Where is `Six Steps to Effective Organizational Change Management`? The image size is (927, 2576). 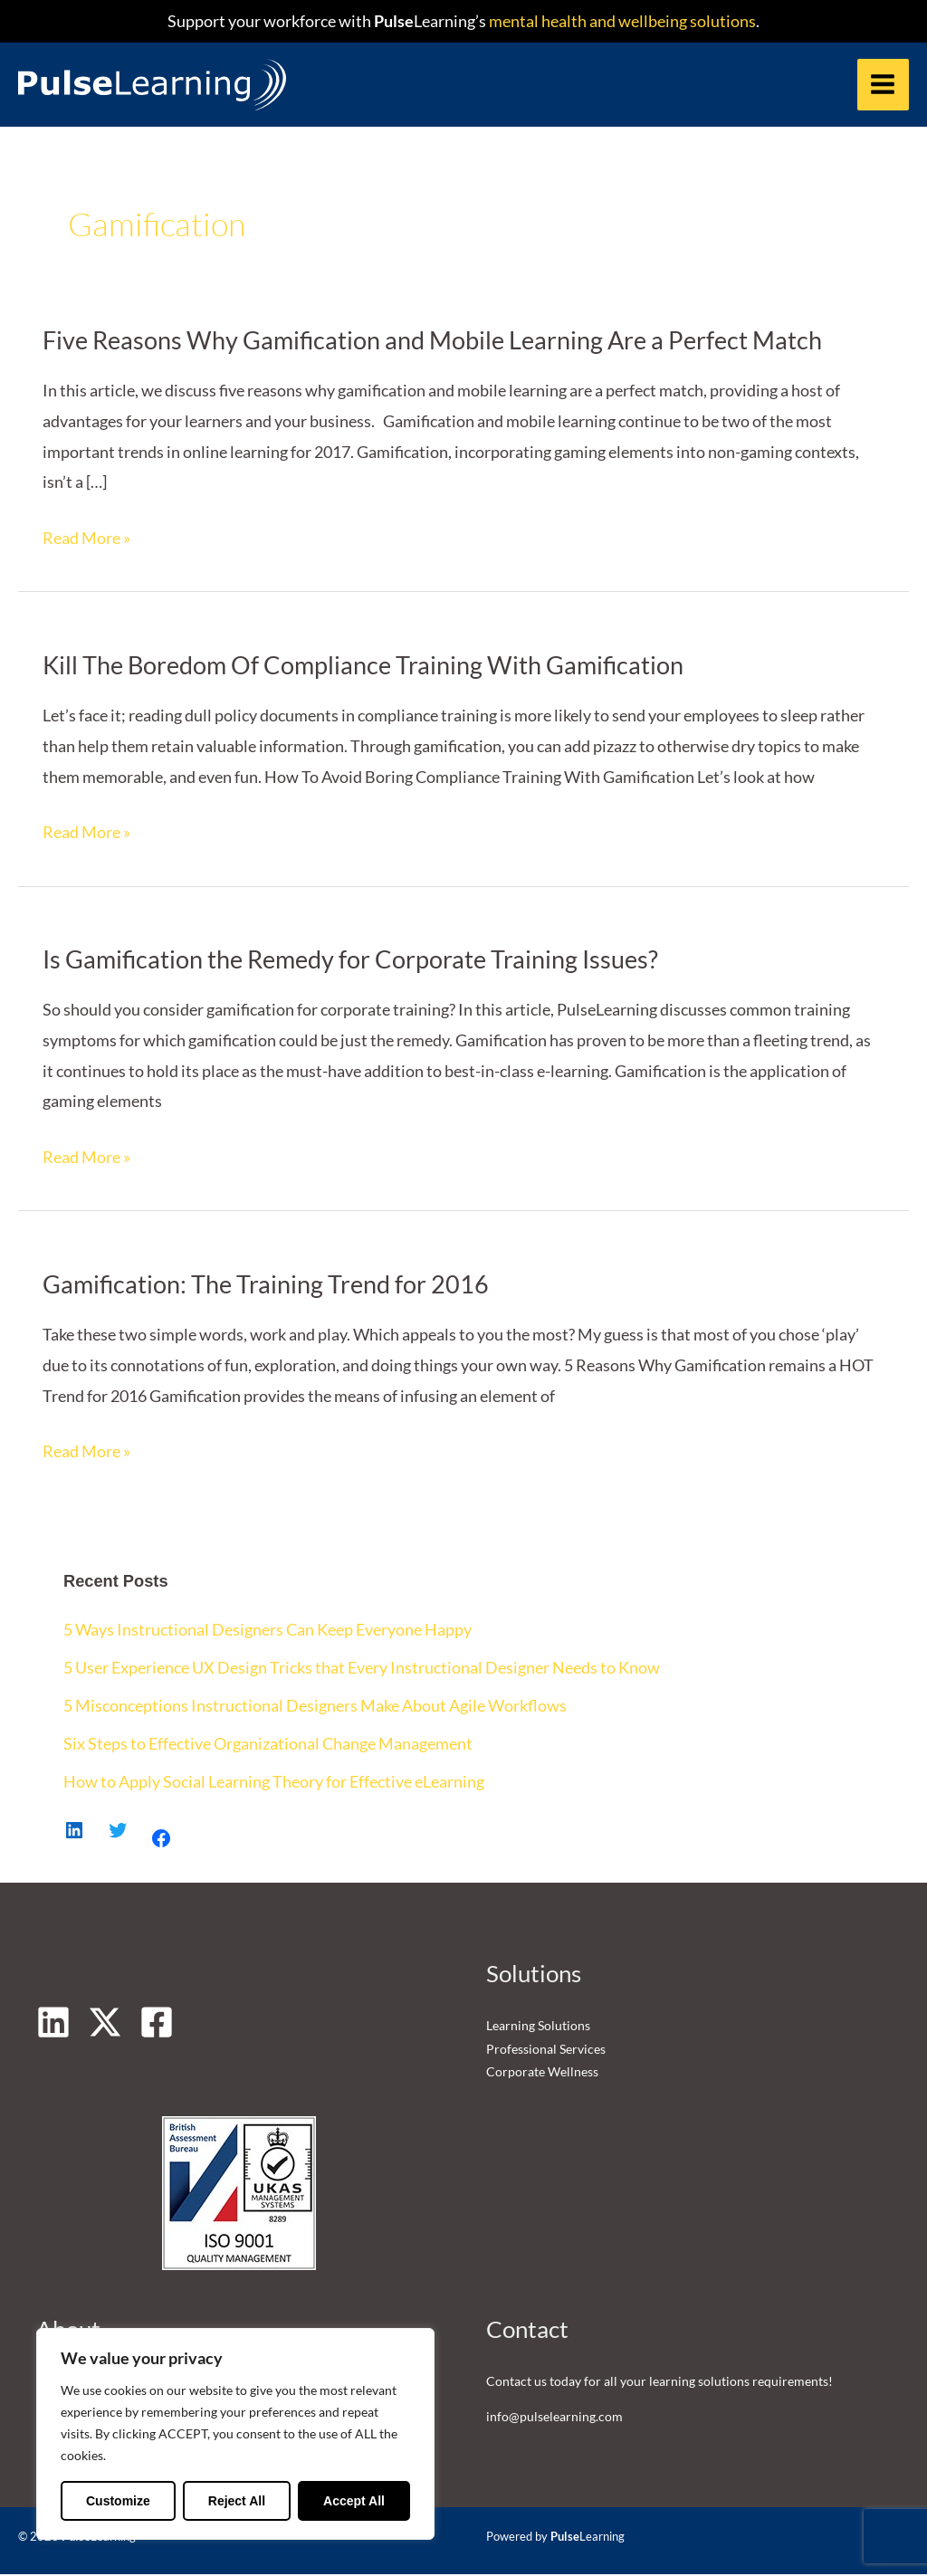 Six Steps to Effective Organizational Change Management is located at coordinates (268, 1744).